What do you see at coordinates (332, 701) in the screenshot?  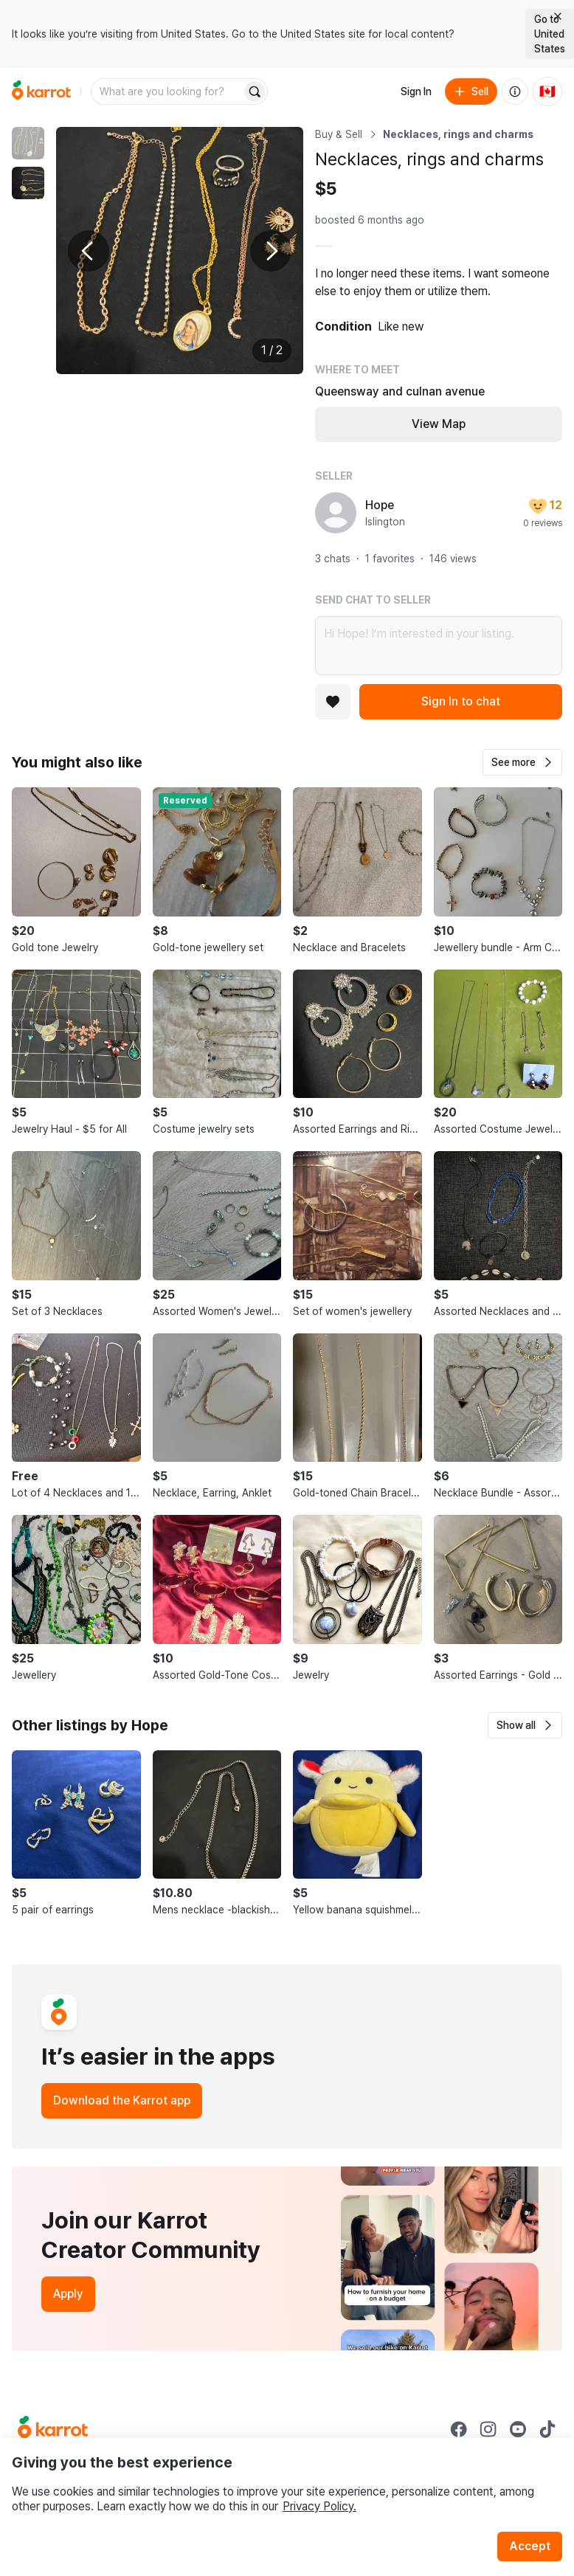 I see `[Add to favorites]` at bounding box center [332, 701].